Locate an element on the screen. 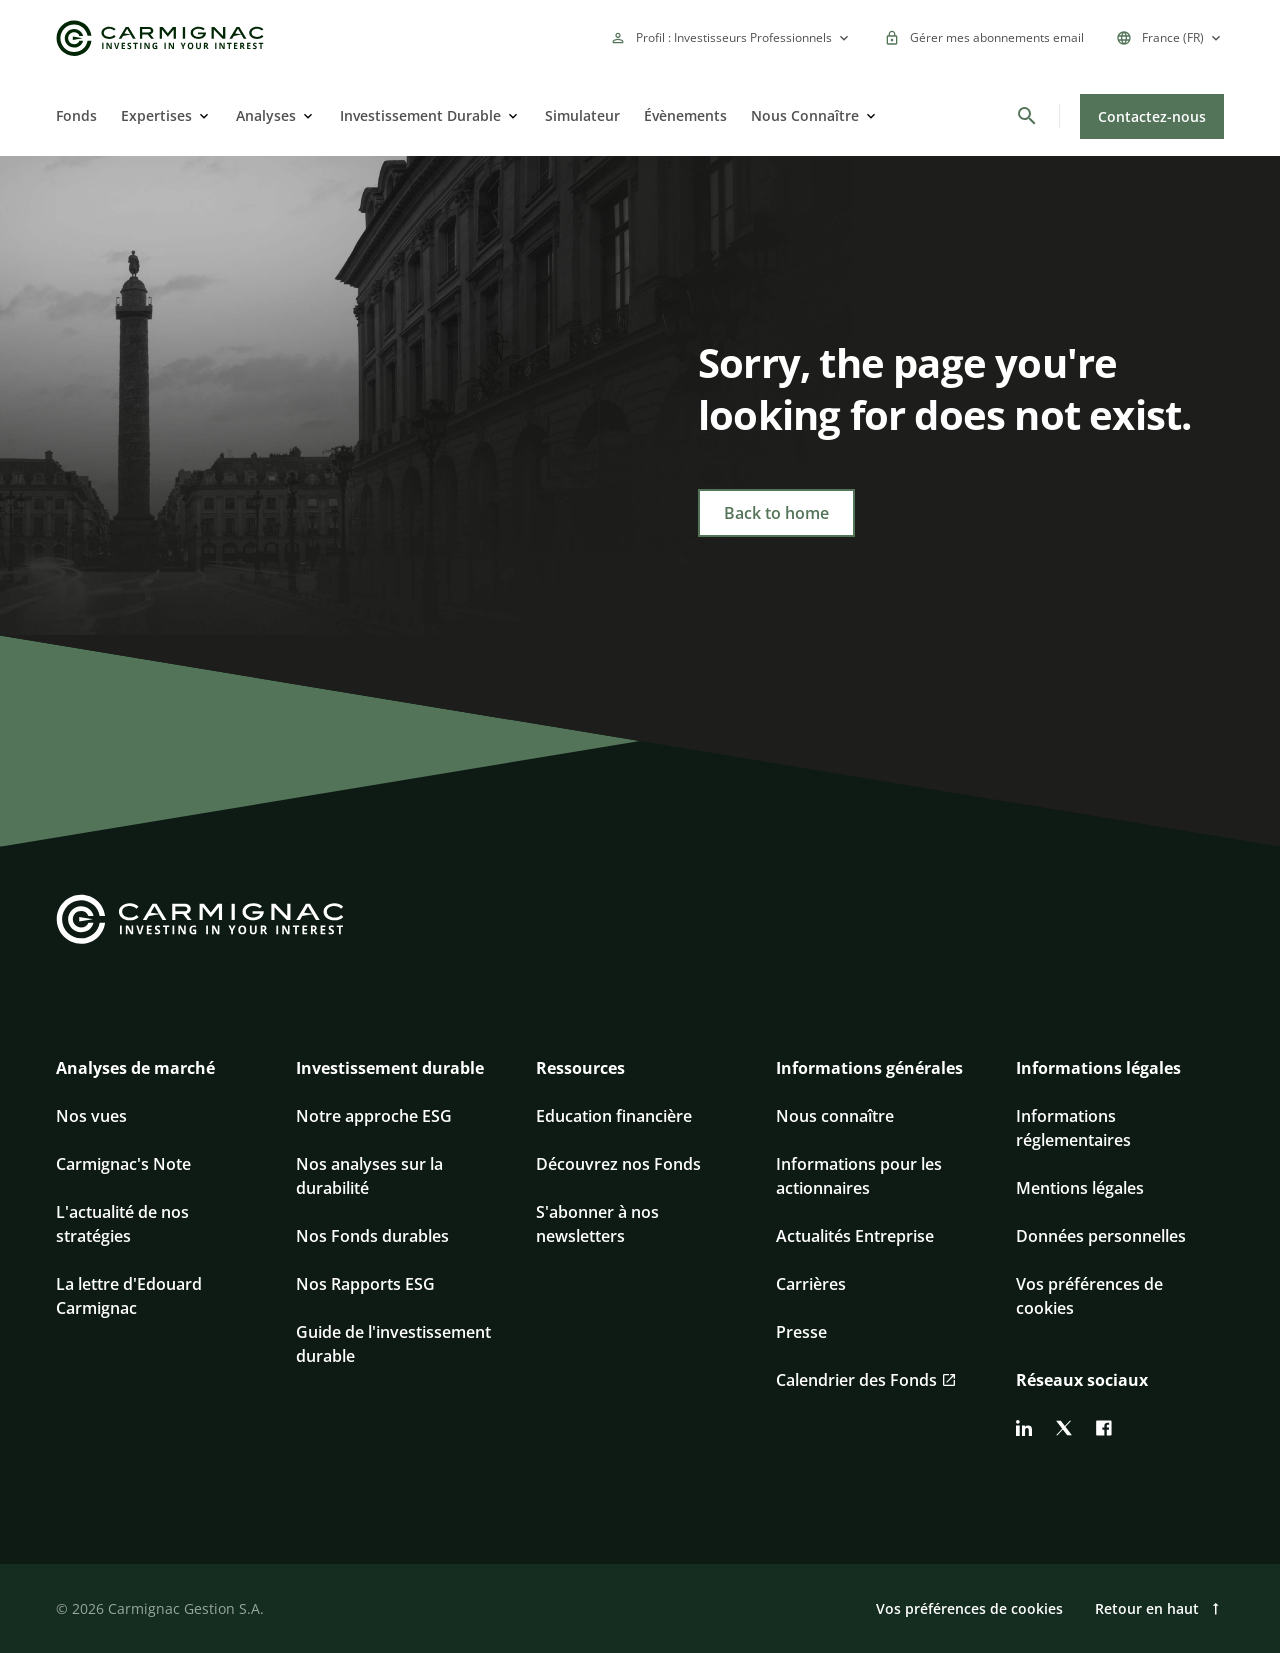 This screenshot has height=1653, width=1280. [linkedin] is located at coordinates (1024, 1428).